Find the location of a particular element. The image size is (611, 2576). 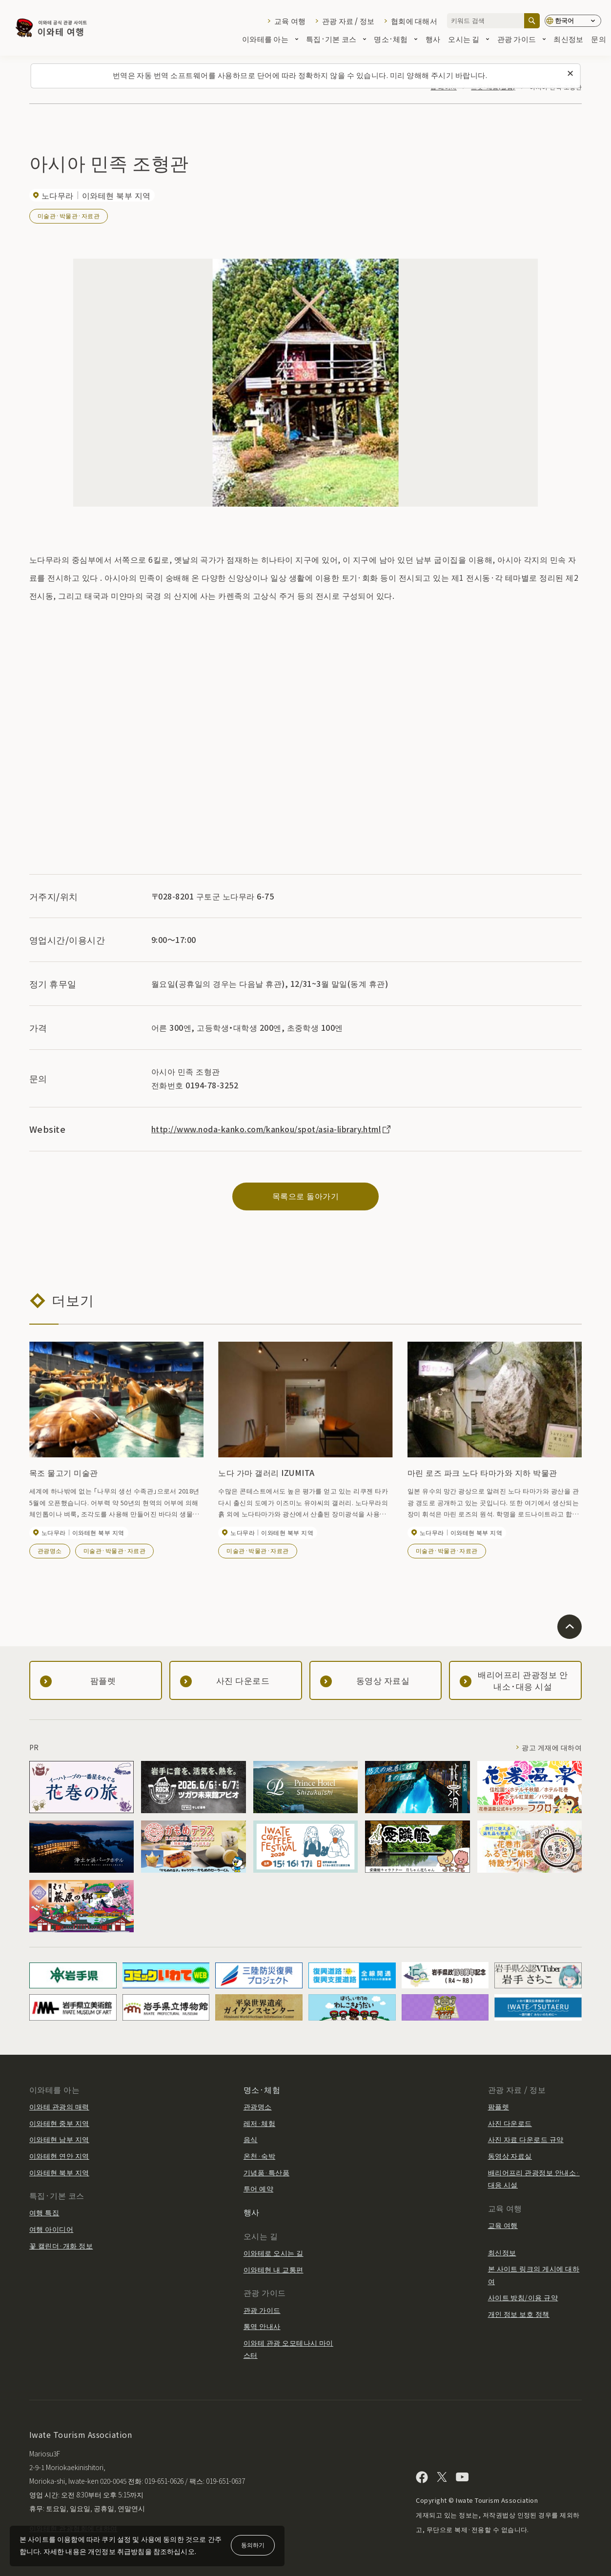

기념품·특산품 is located at coordinates (266, 2172).